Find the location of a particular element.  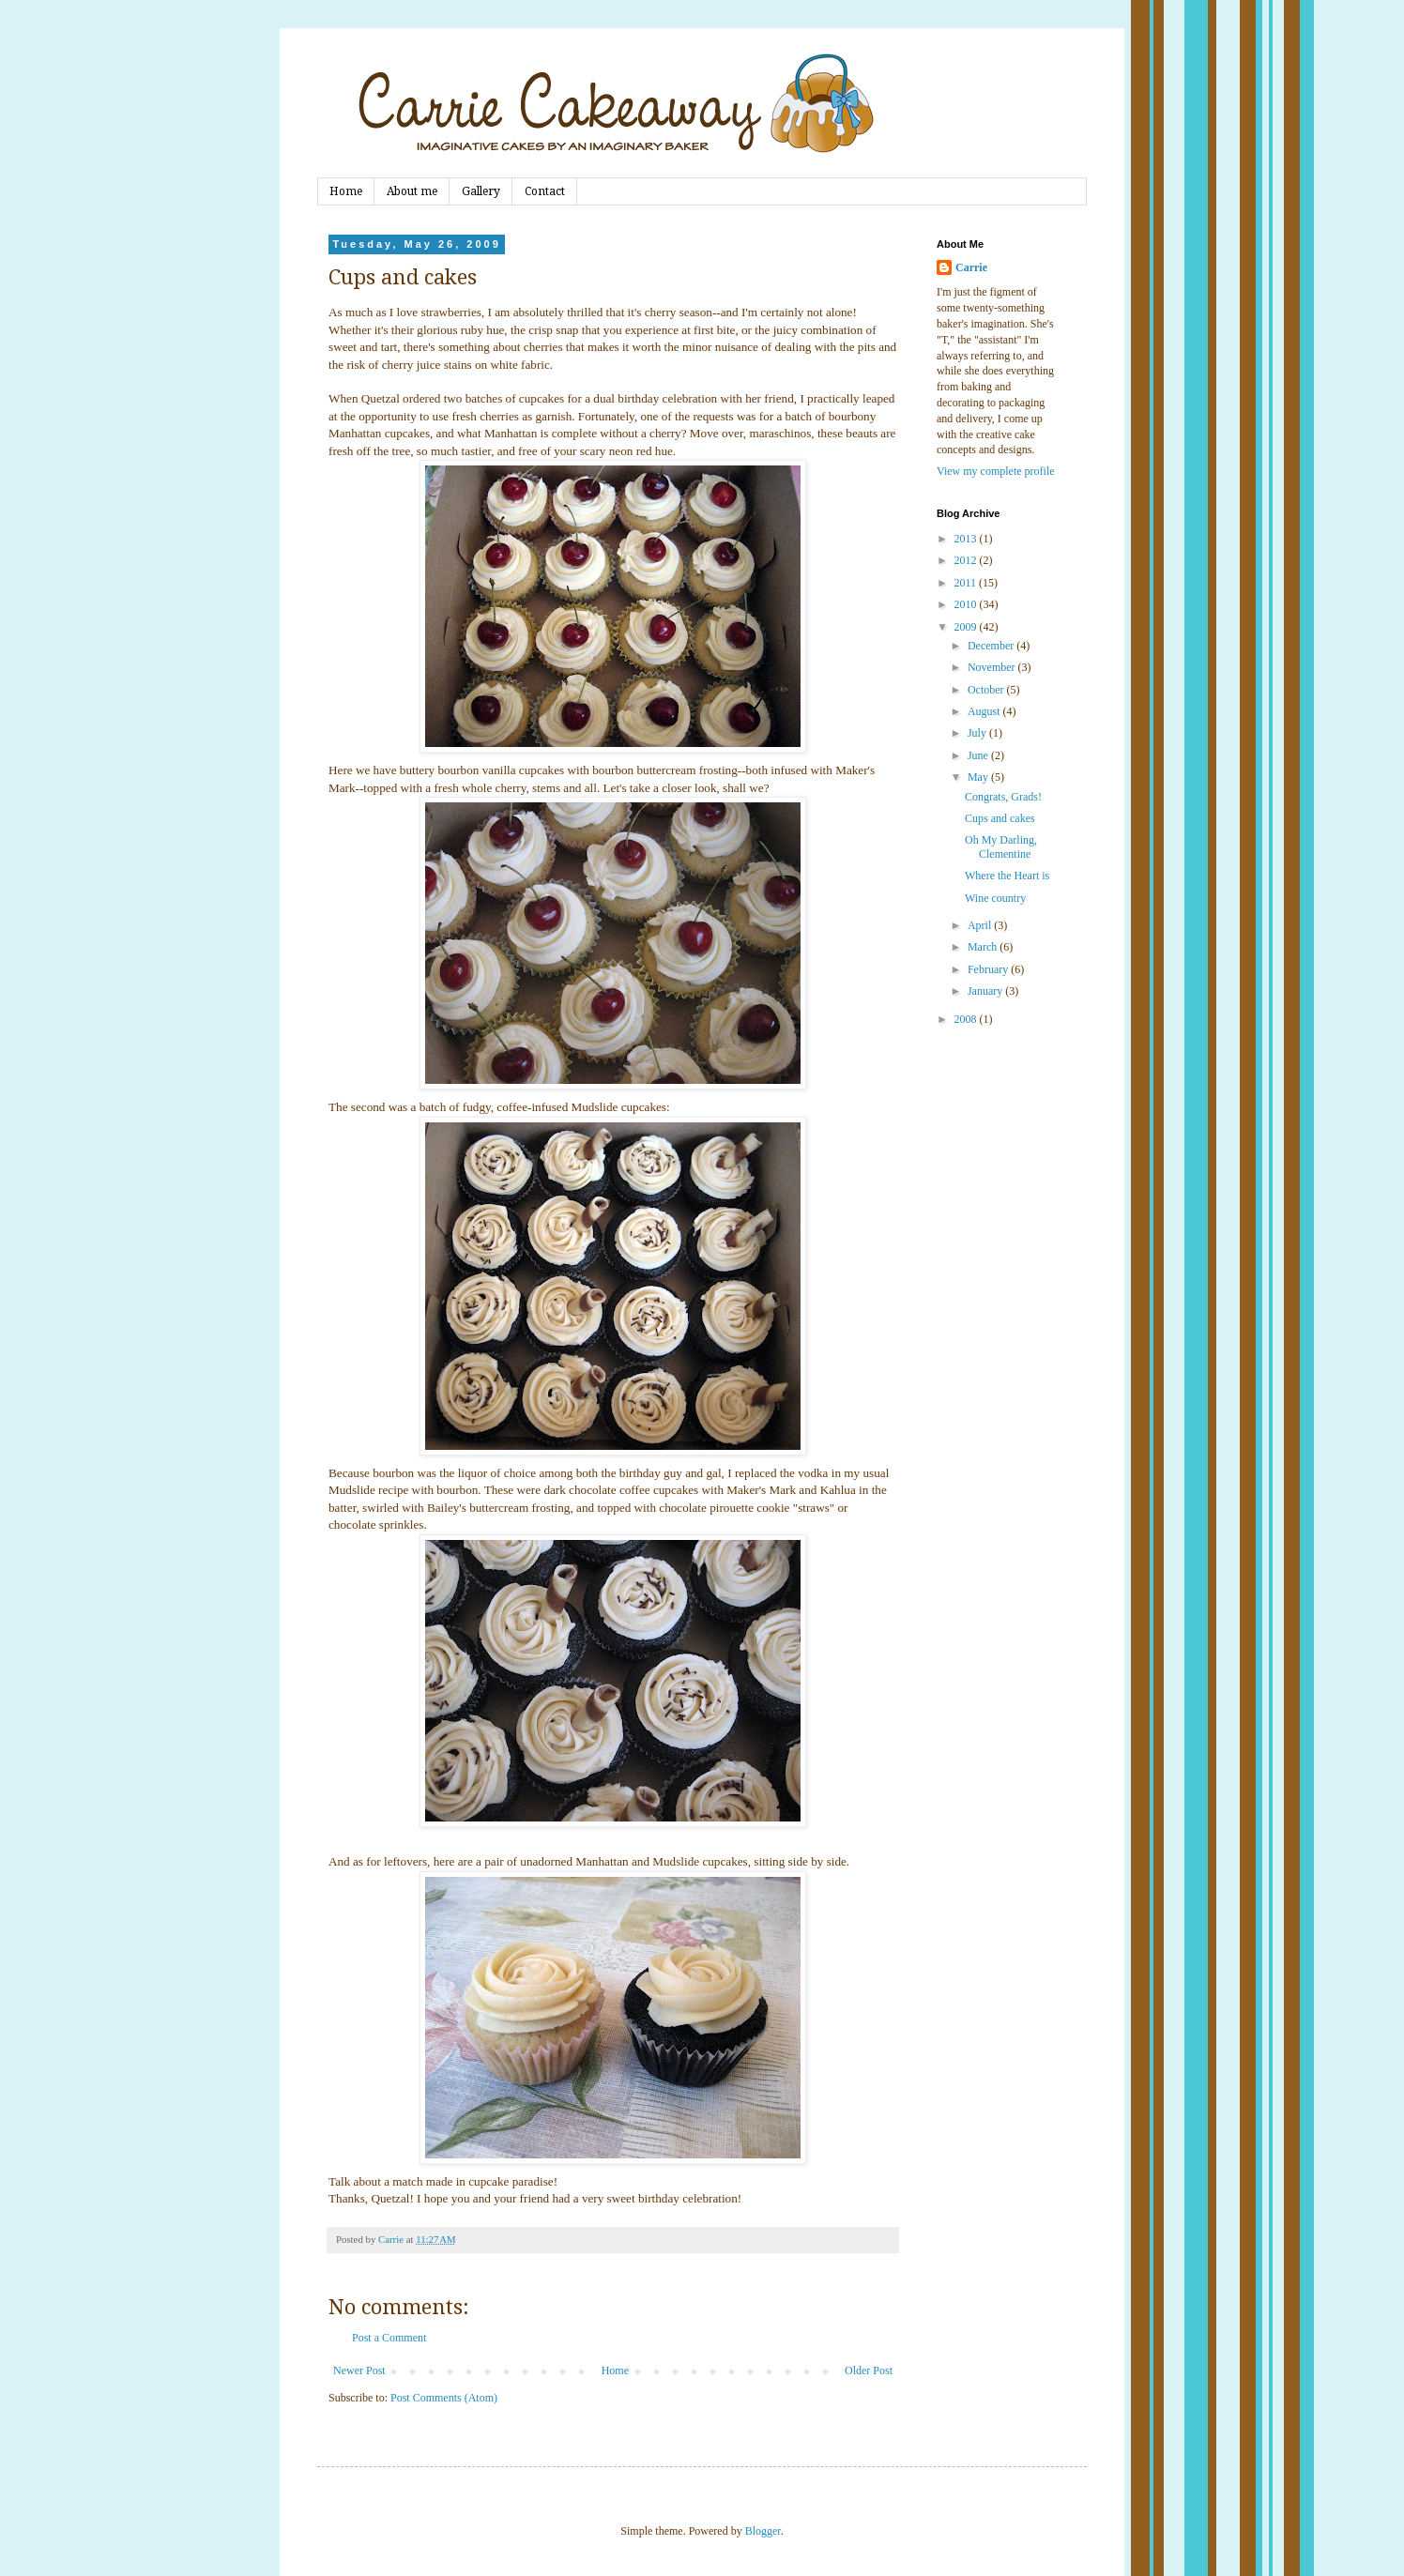

2010 is located at coordinates (967, 604).